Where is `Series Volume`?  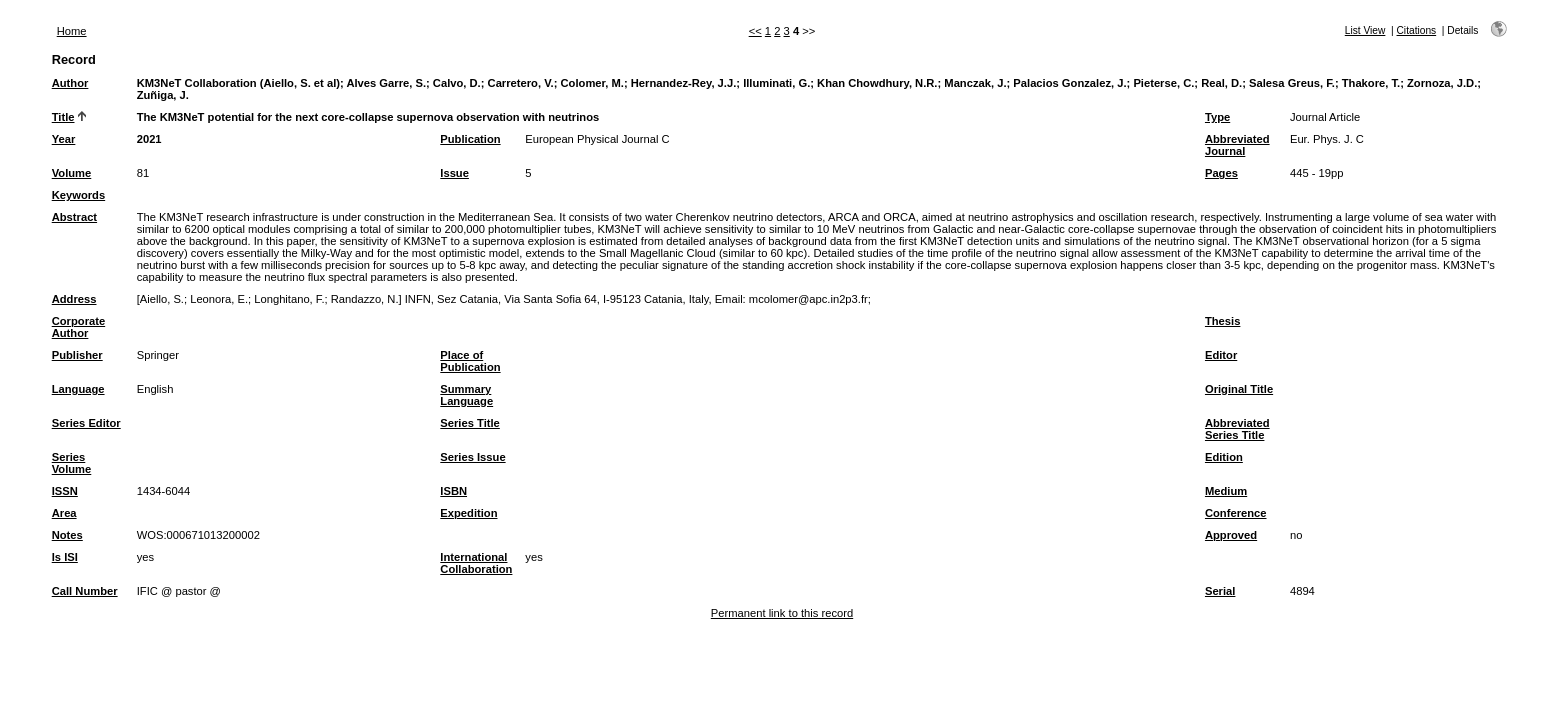
Series Volume is located at coordinates (72, 463).